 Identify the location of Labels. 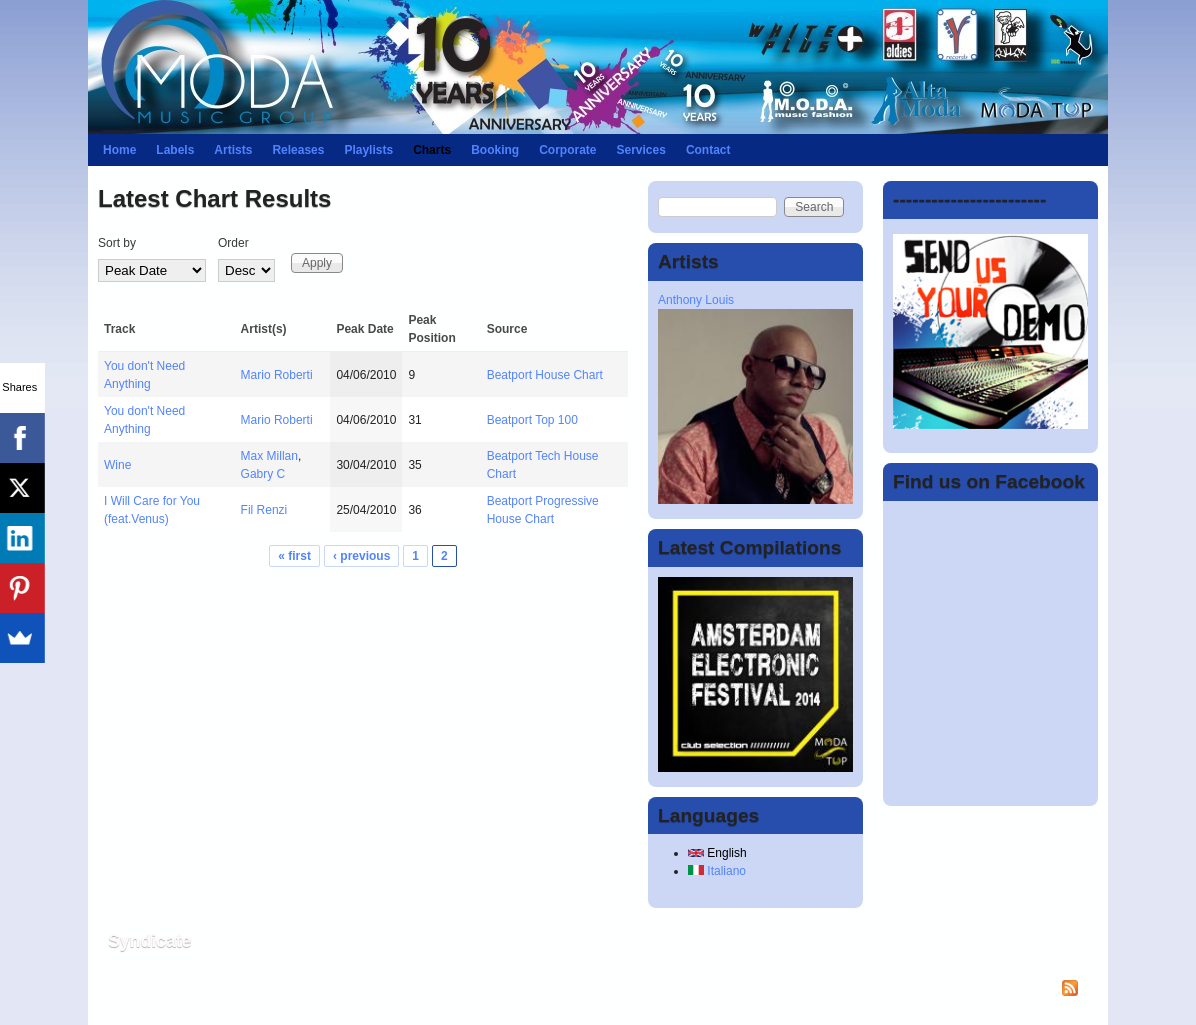
(175, 150).